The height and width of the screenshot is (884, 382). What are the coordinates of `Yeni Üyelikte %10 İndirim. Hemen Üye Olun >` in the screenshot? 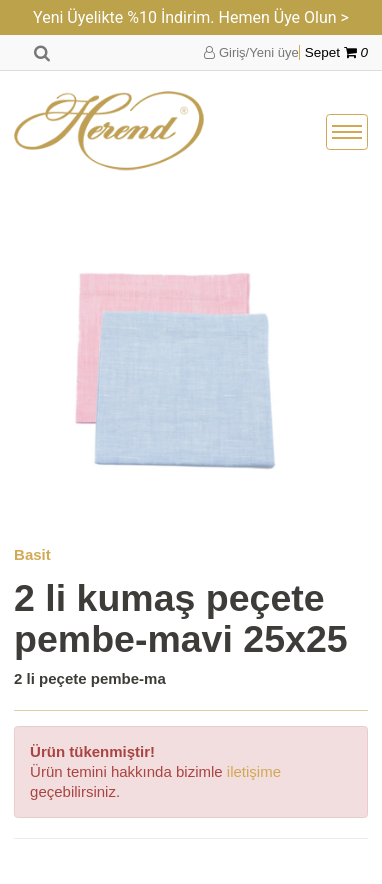 It's located at (191, 17).